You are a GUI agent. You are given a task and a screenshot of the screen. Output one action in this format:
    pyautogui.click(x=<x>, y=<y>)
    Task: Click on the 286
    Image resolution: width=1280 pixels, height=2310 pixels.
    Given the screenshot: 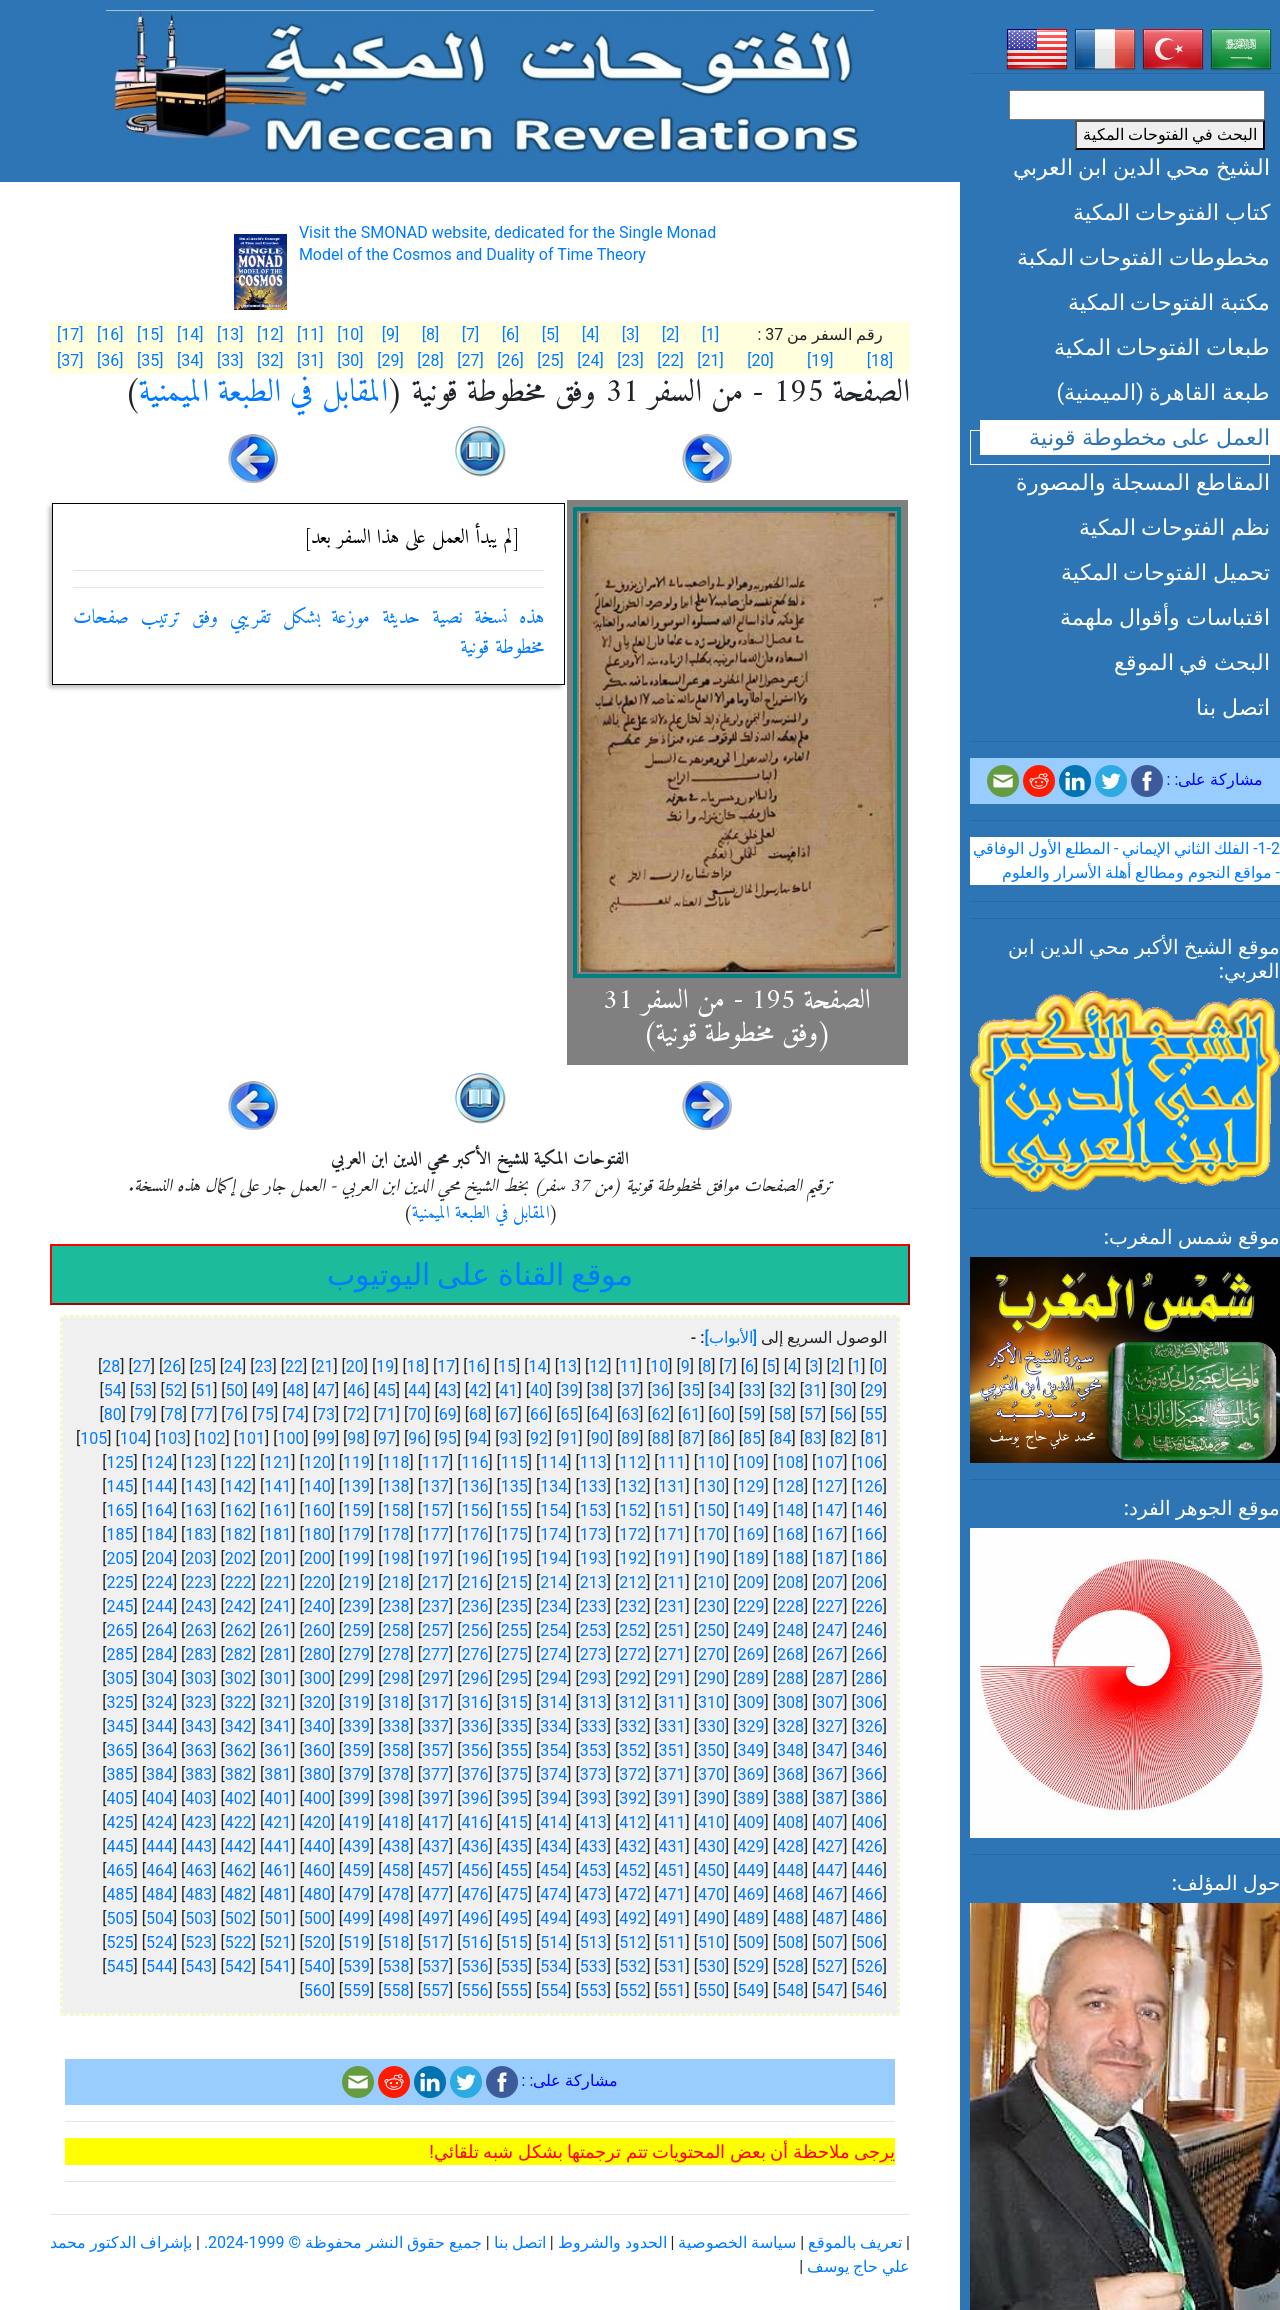 What is the action you would take?
    pyautogui.click(x=869, y=1678)
    